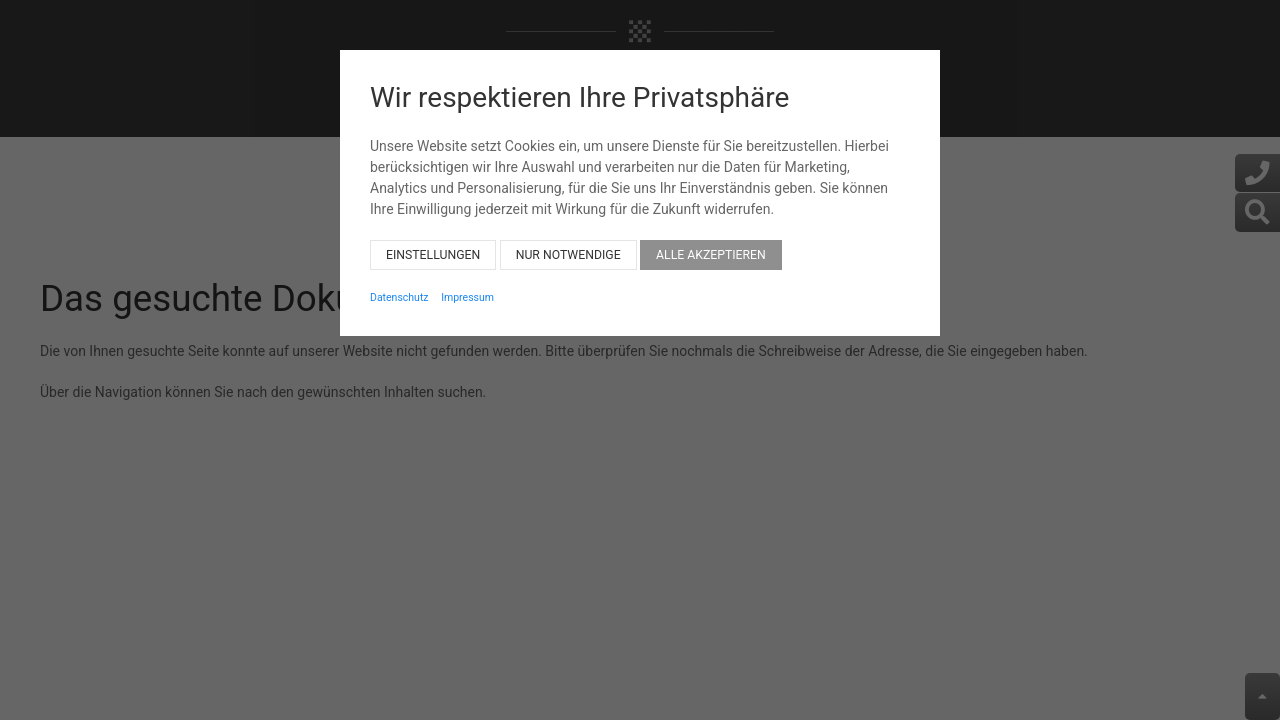 Image resolution: width=1280 pixels, height=720 pixels. I want to click on Impressum, so click(467, 281).